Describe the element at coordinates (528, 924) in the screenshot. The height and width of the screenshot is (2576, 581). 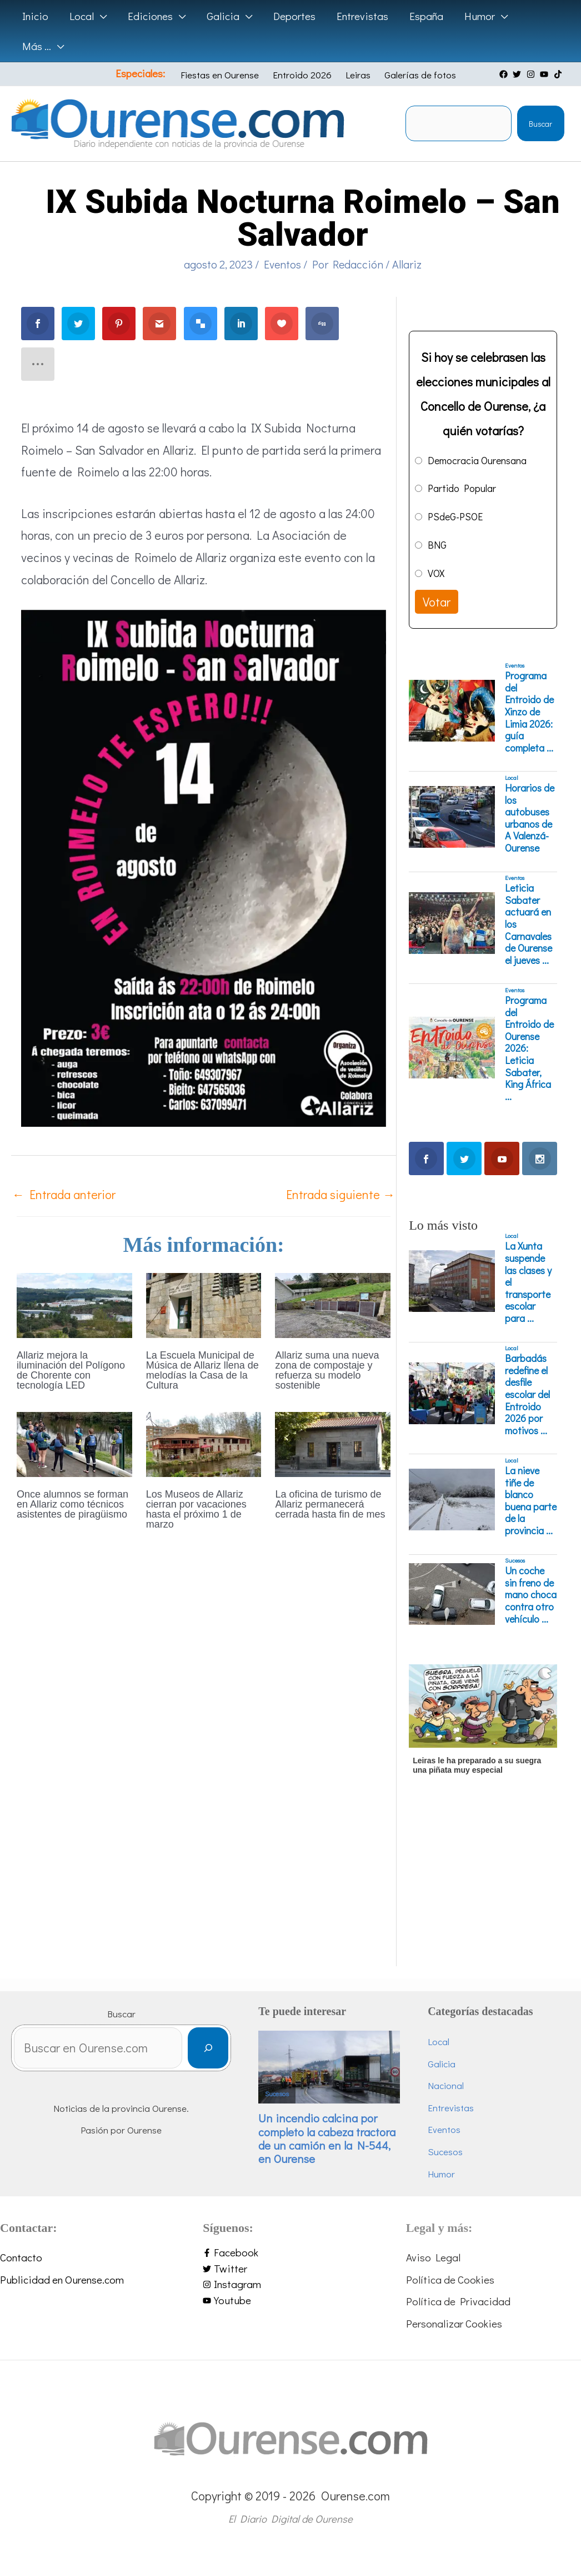
I see `Leticia Sabater actuará en los Carnavales de Ourense el jueves ...` at that location.